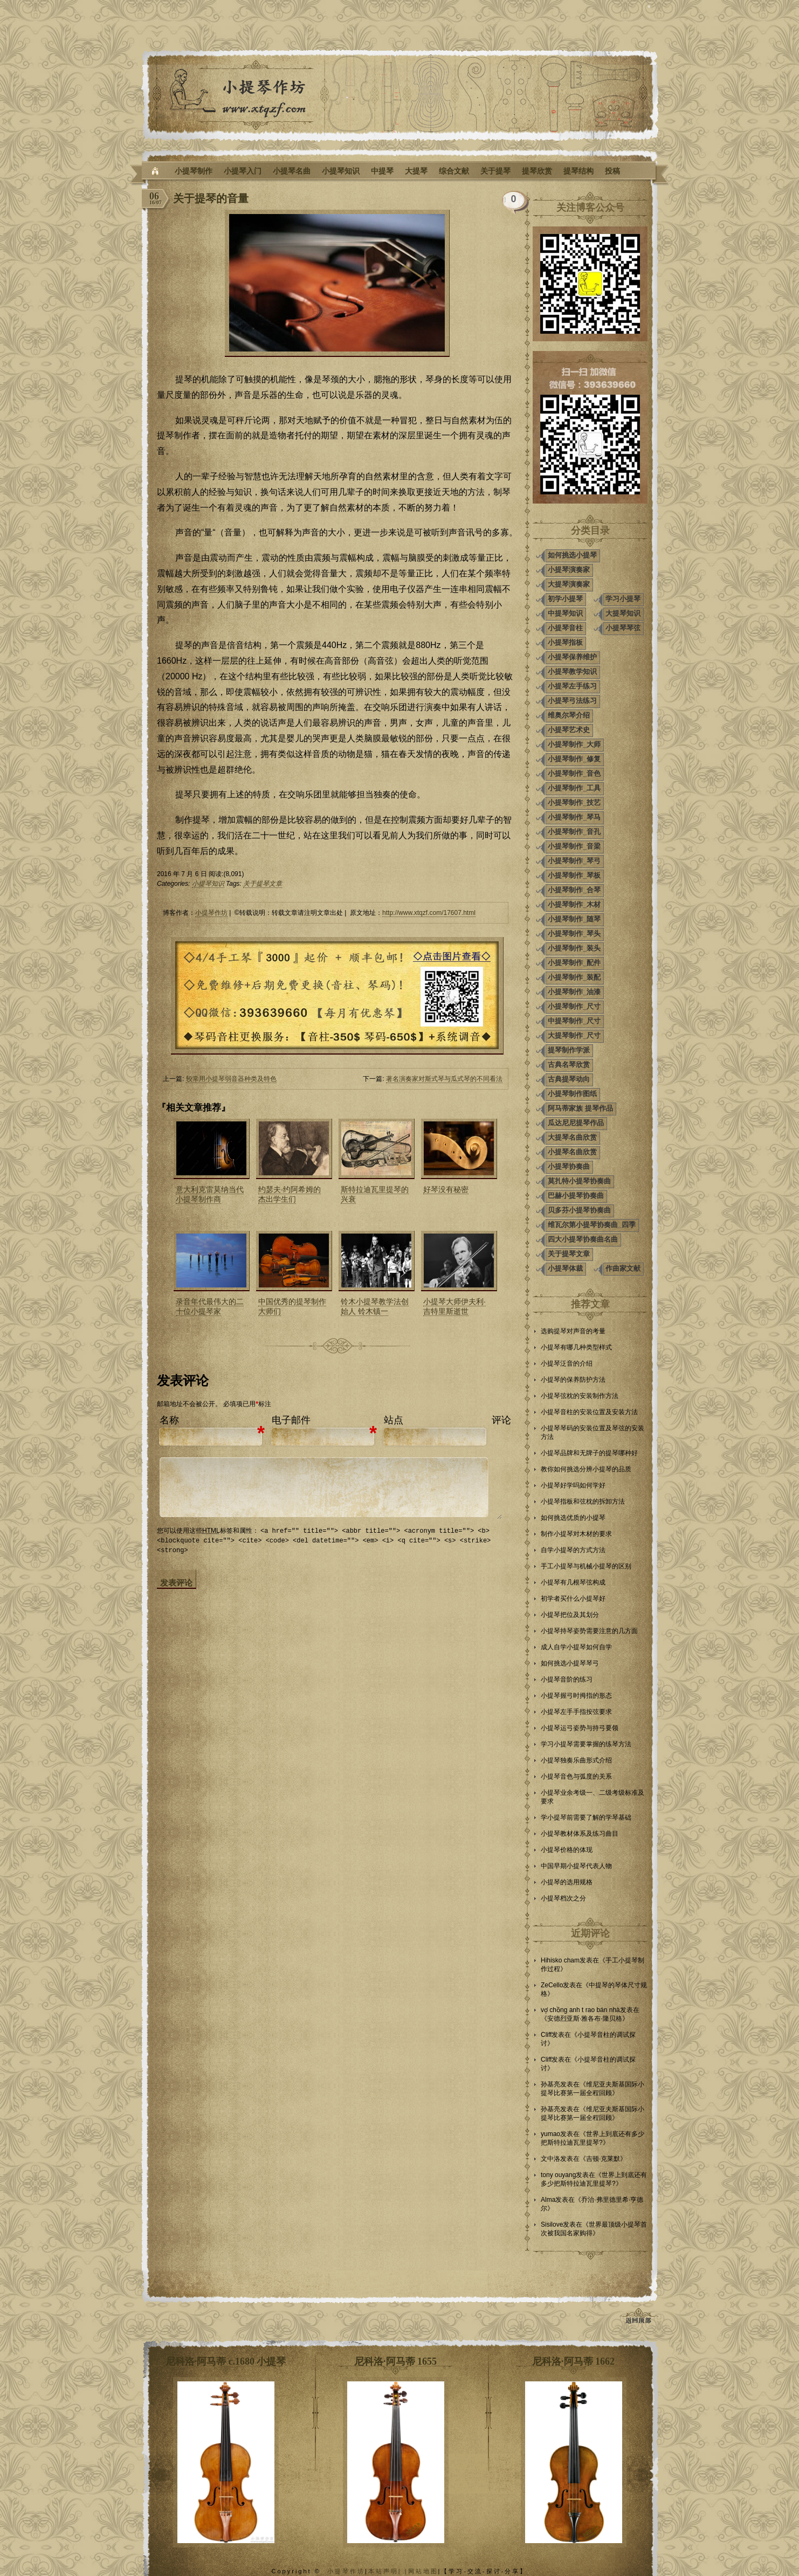 The height and width of the screenshot is (2576, 799). What do you see at coordinates (169, 1420) in the screenshot?
I see `名称` at bounding box center [169, 1420].